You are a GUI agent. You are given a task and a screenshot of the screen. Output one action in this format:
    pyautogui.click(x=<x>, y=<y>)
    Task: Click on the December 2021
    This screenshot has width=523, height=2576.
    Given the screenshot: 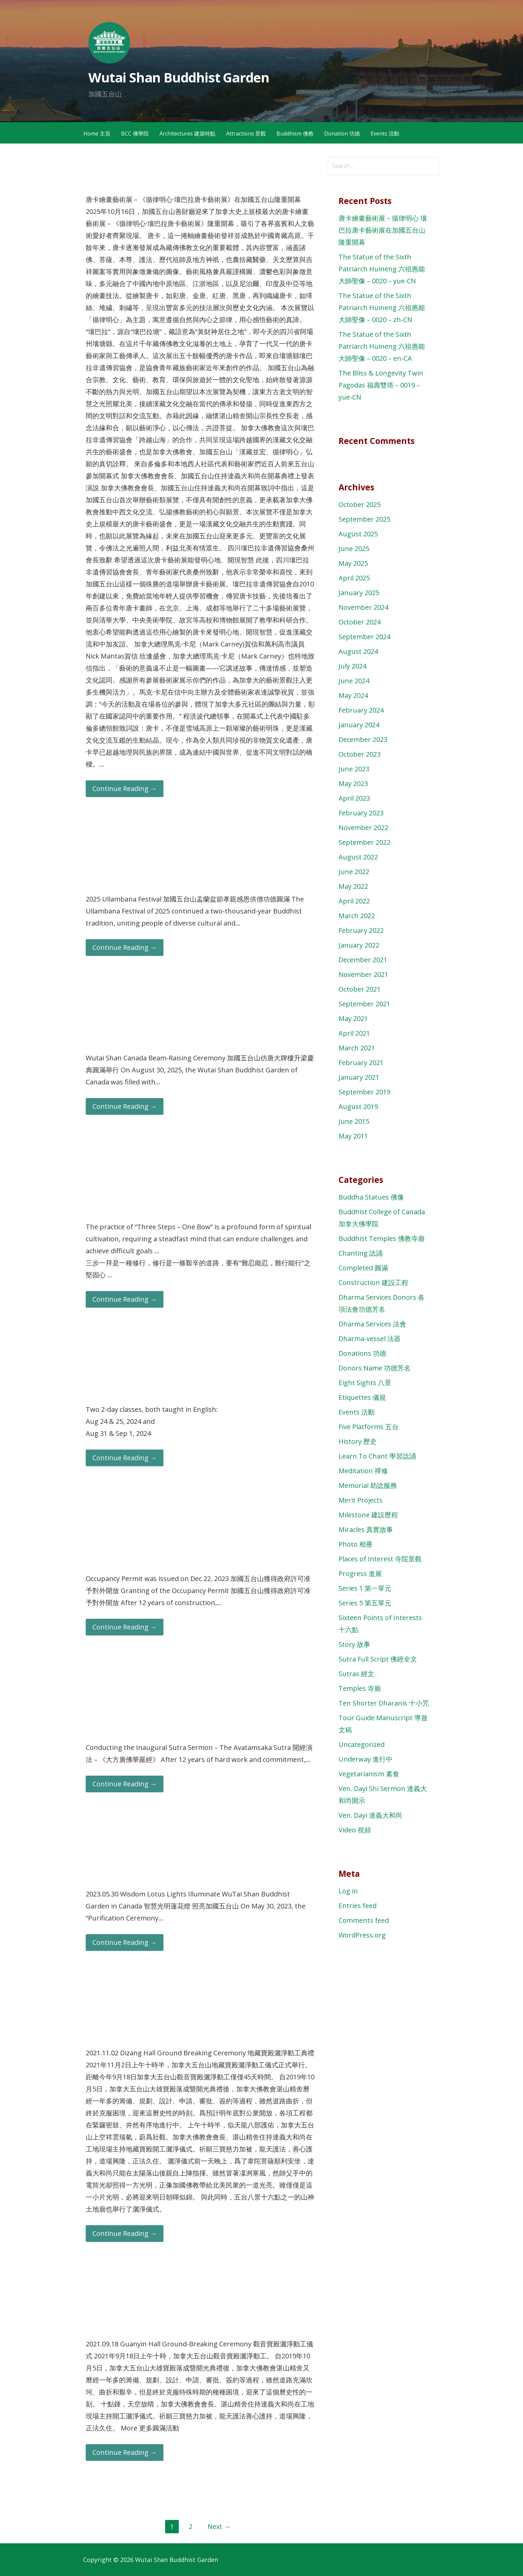 What is the action you would take?
    pyautogui.click(x=363, y=959)
    